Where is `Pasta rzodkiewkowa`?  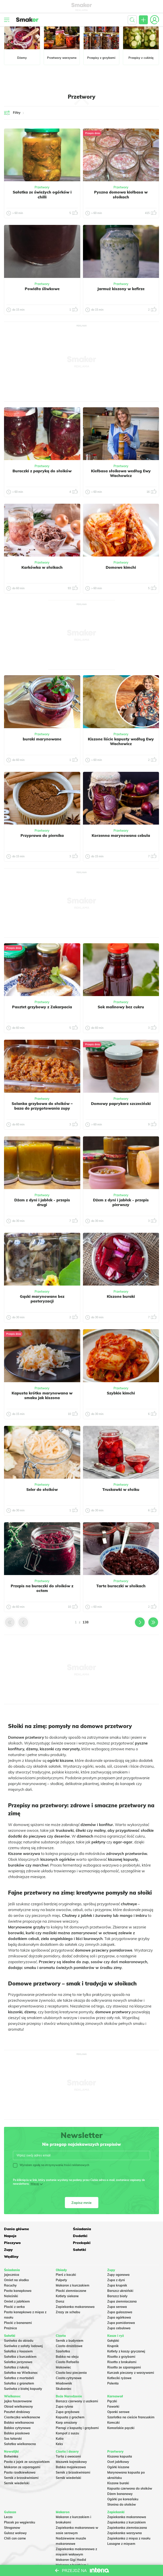
Pasta rzodkiewkowa is located at coordinates (19, 2458).